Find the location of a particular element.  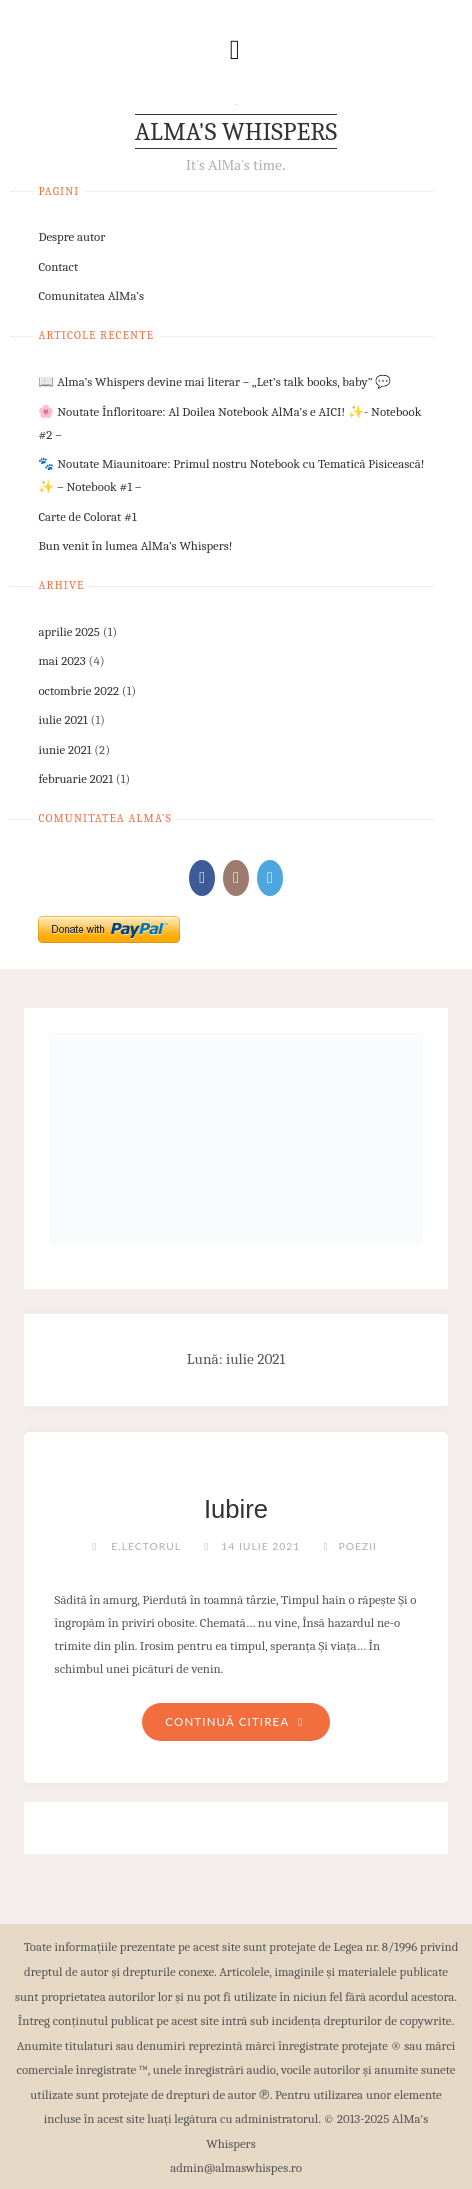

AlMa's Whispers is located at coordinates (236, 131).